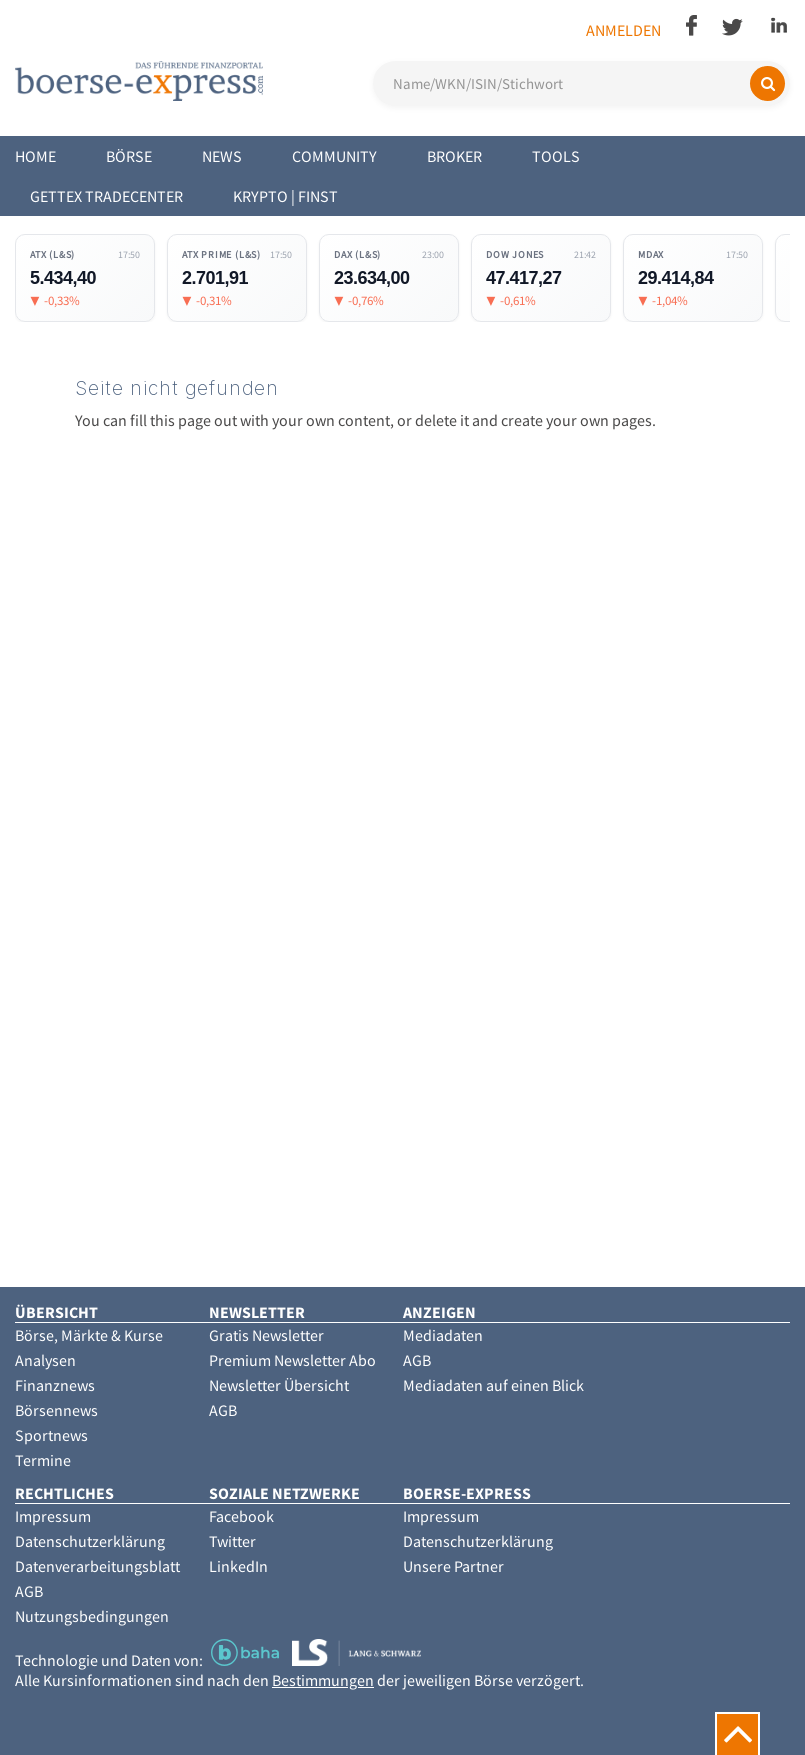 The image size is (805, 1755). I want to click on Börse, so click(129, 156).